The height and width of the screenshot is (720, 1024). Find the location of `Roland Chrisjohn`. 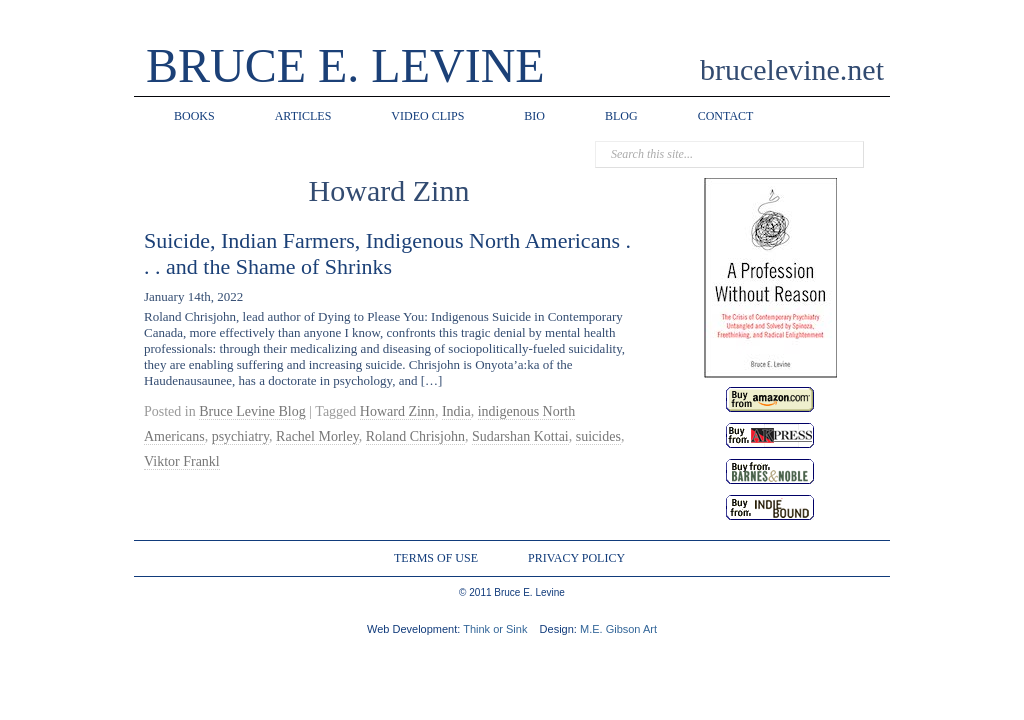

Roland Chrisjohn is located at coordinates (415, 436).